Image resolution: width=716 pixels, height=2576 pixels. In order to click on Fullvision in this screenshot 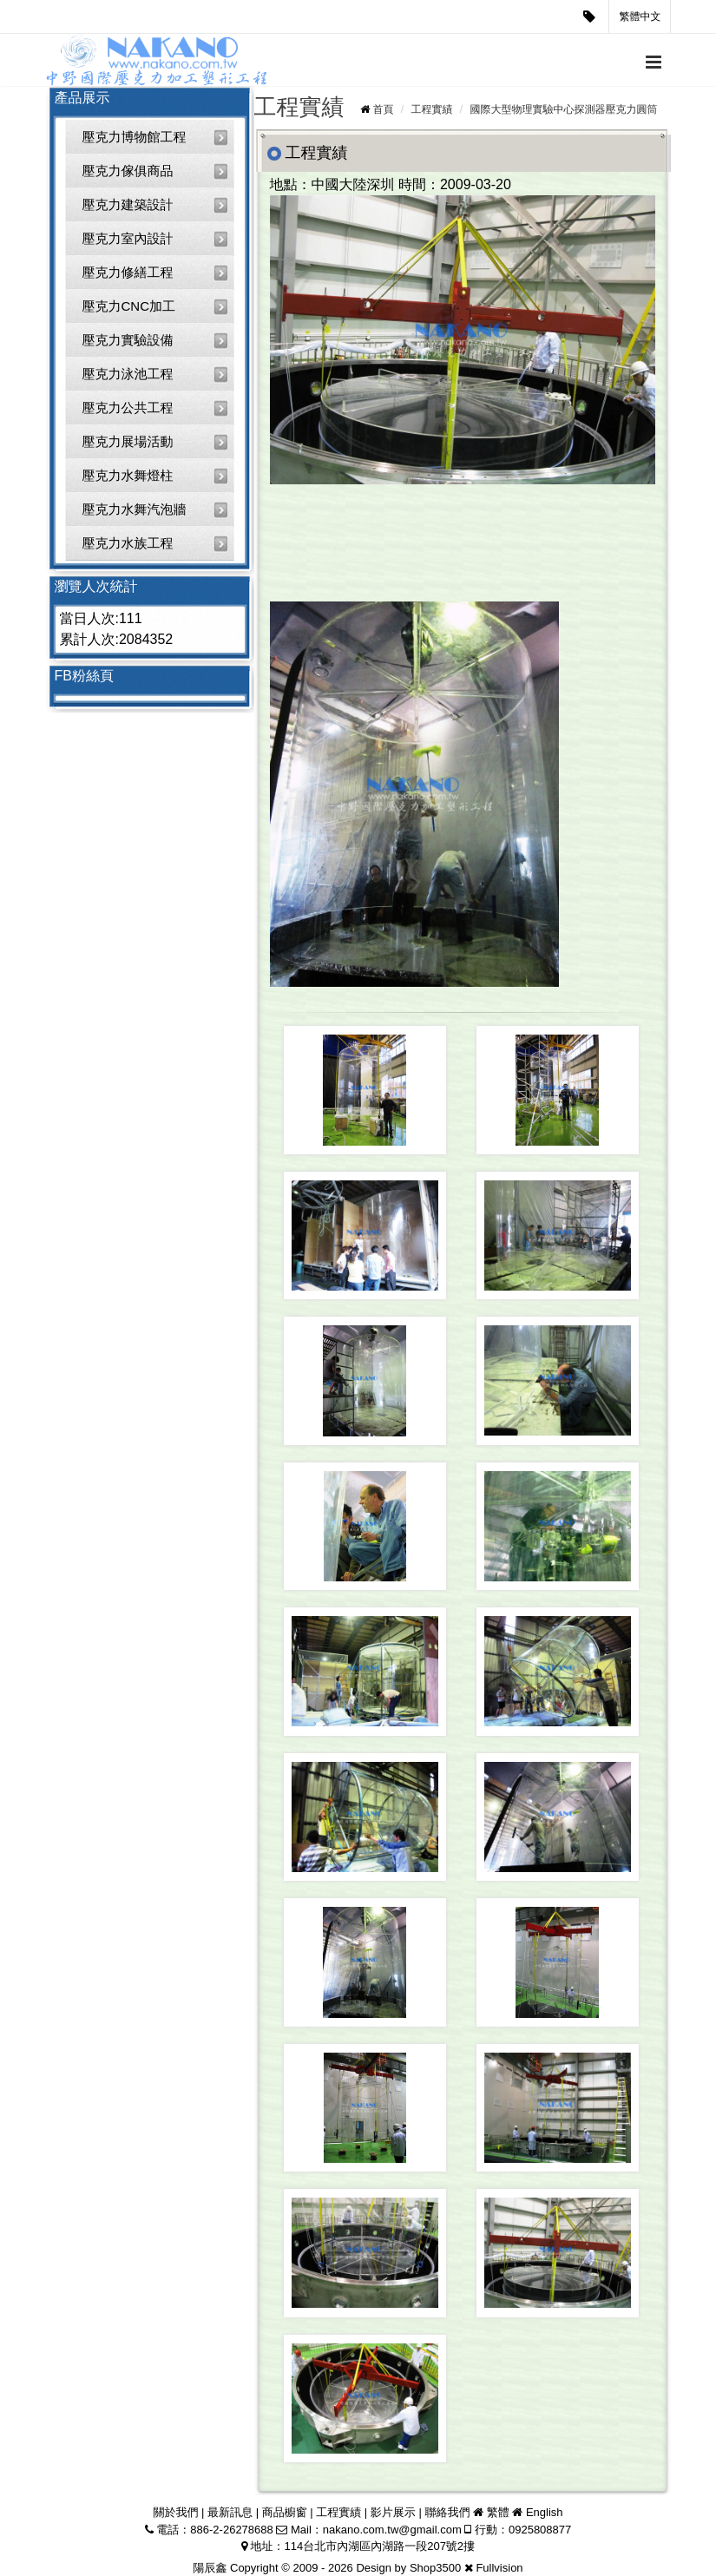, I will do `click(499, 2567)`.